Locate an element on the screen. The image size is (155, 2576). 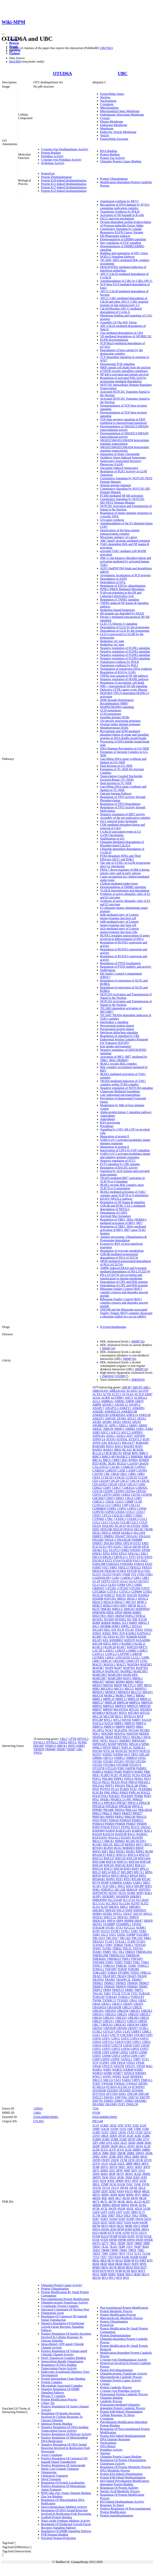
DNASE2B is located at coordinates (124, 1539).